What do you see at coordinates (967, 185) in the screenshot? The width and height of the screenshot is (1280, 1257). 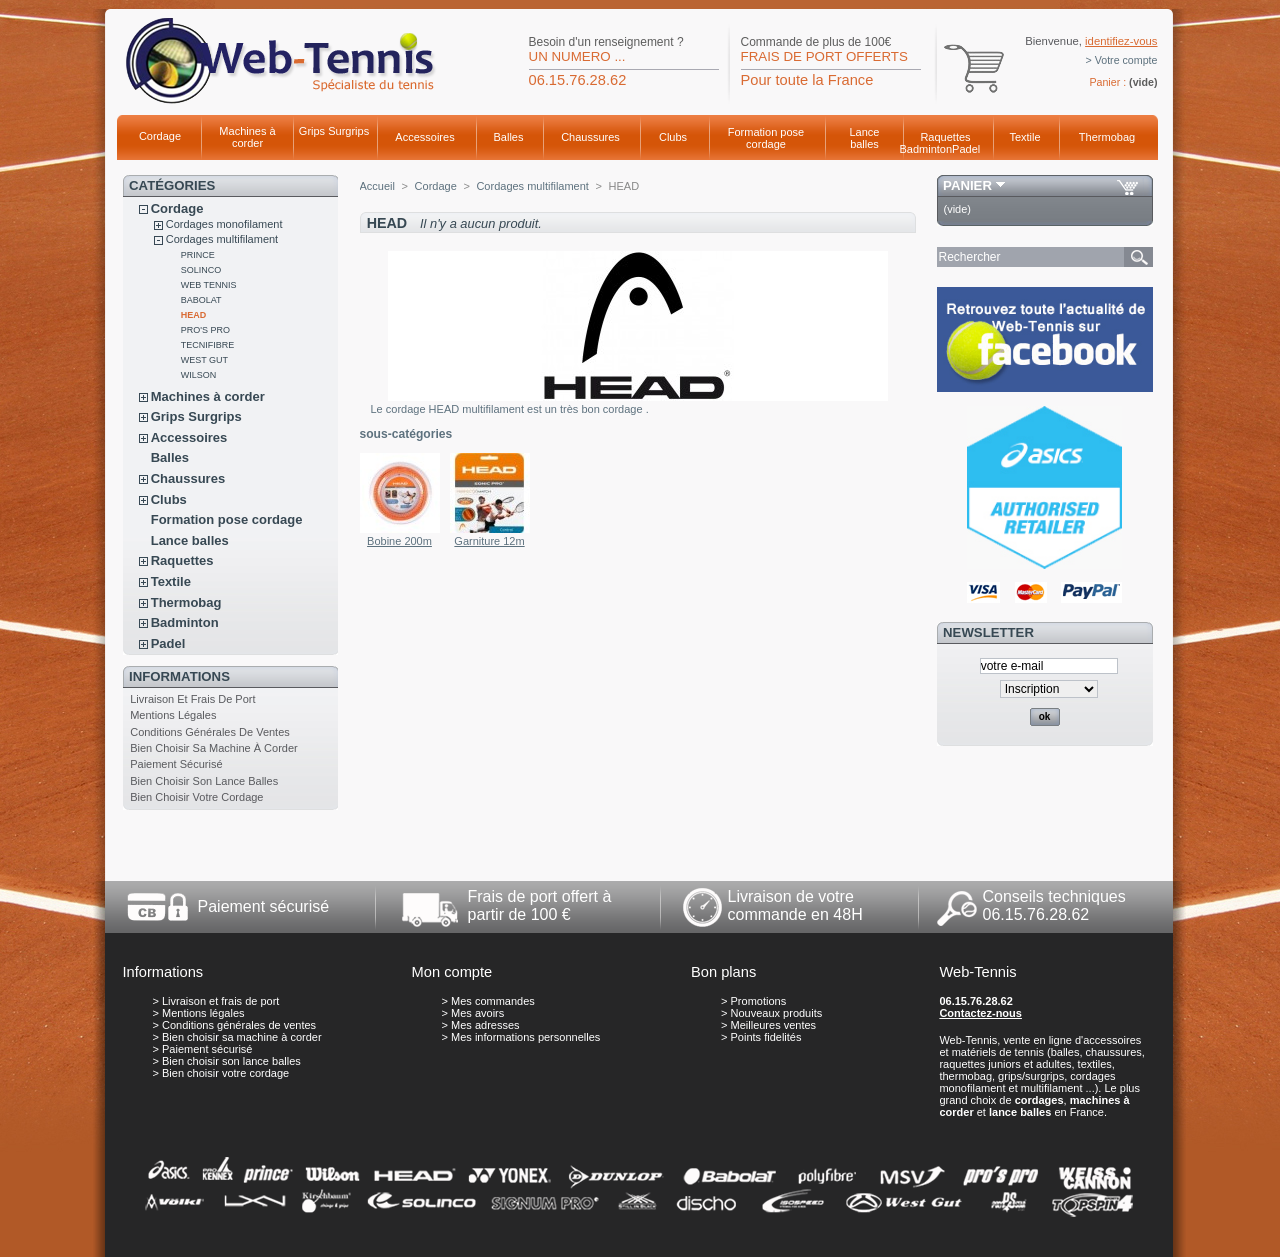 I see `Panier` at bounding box center [967, 185].